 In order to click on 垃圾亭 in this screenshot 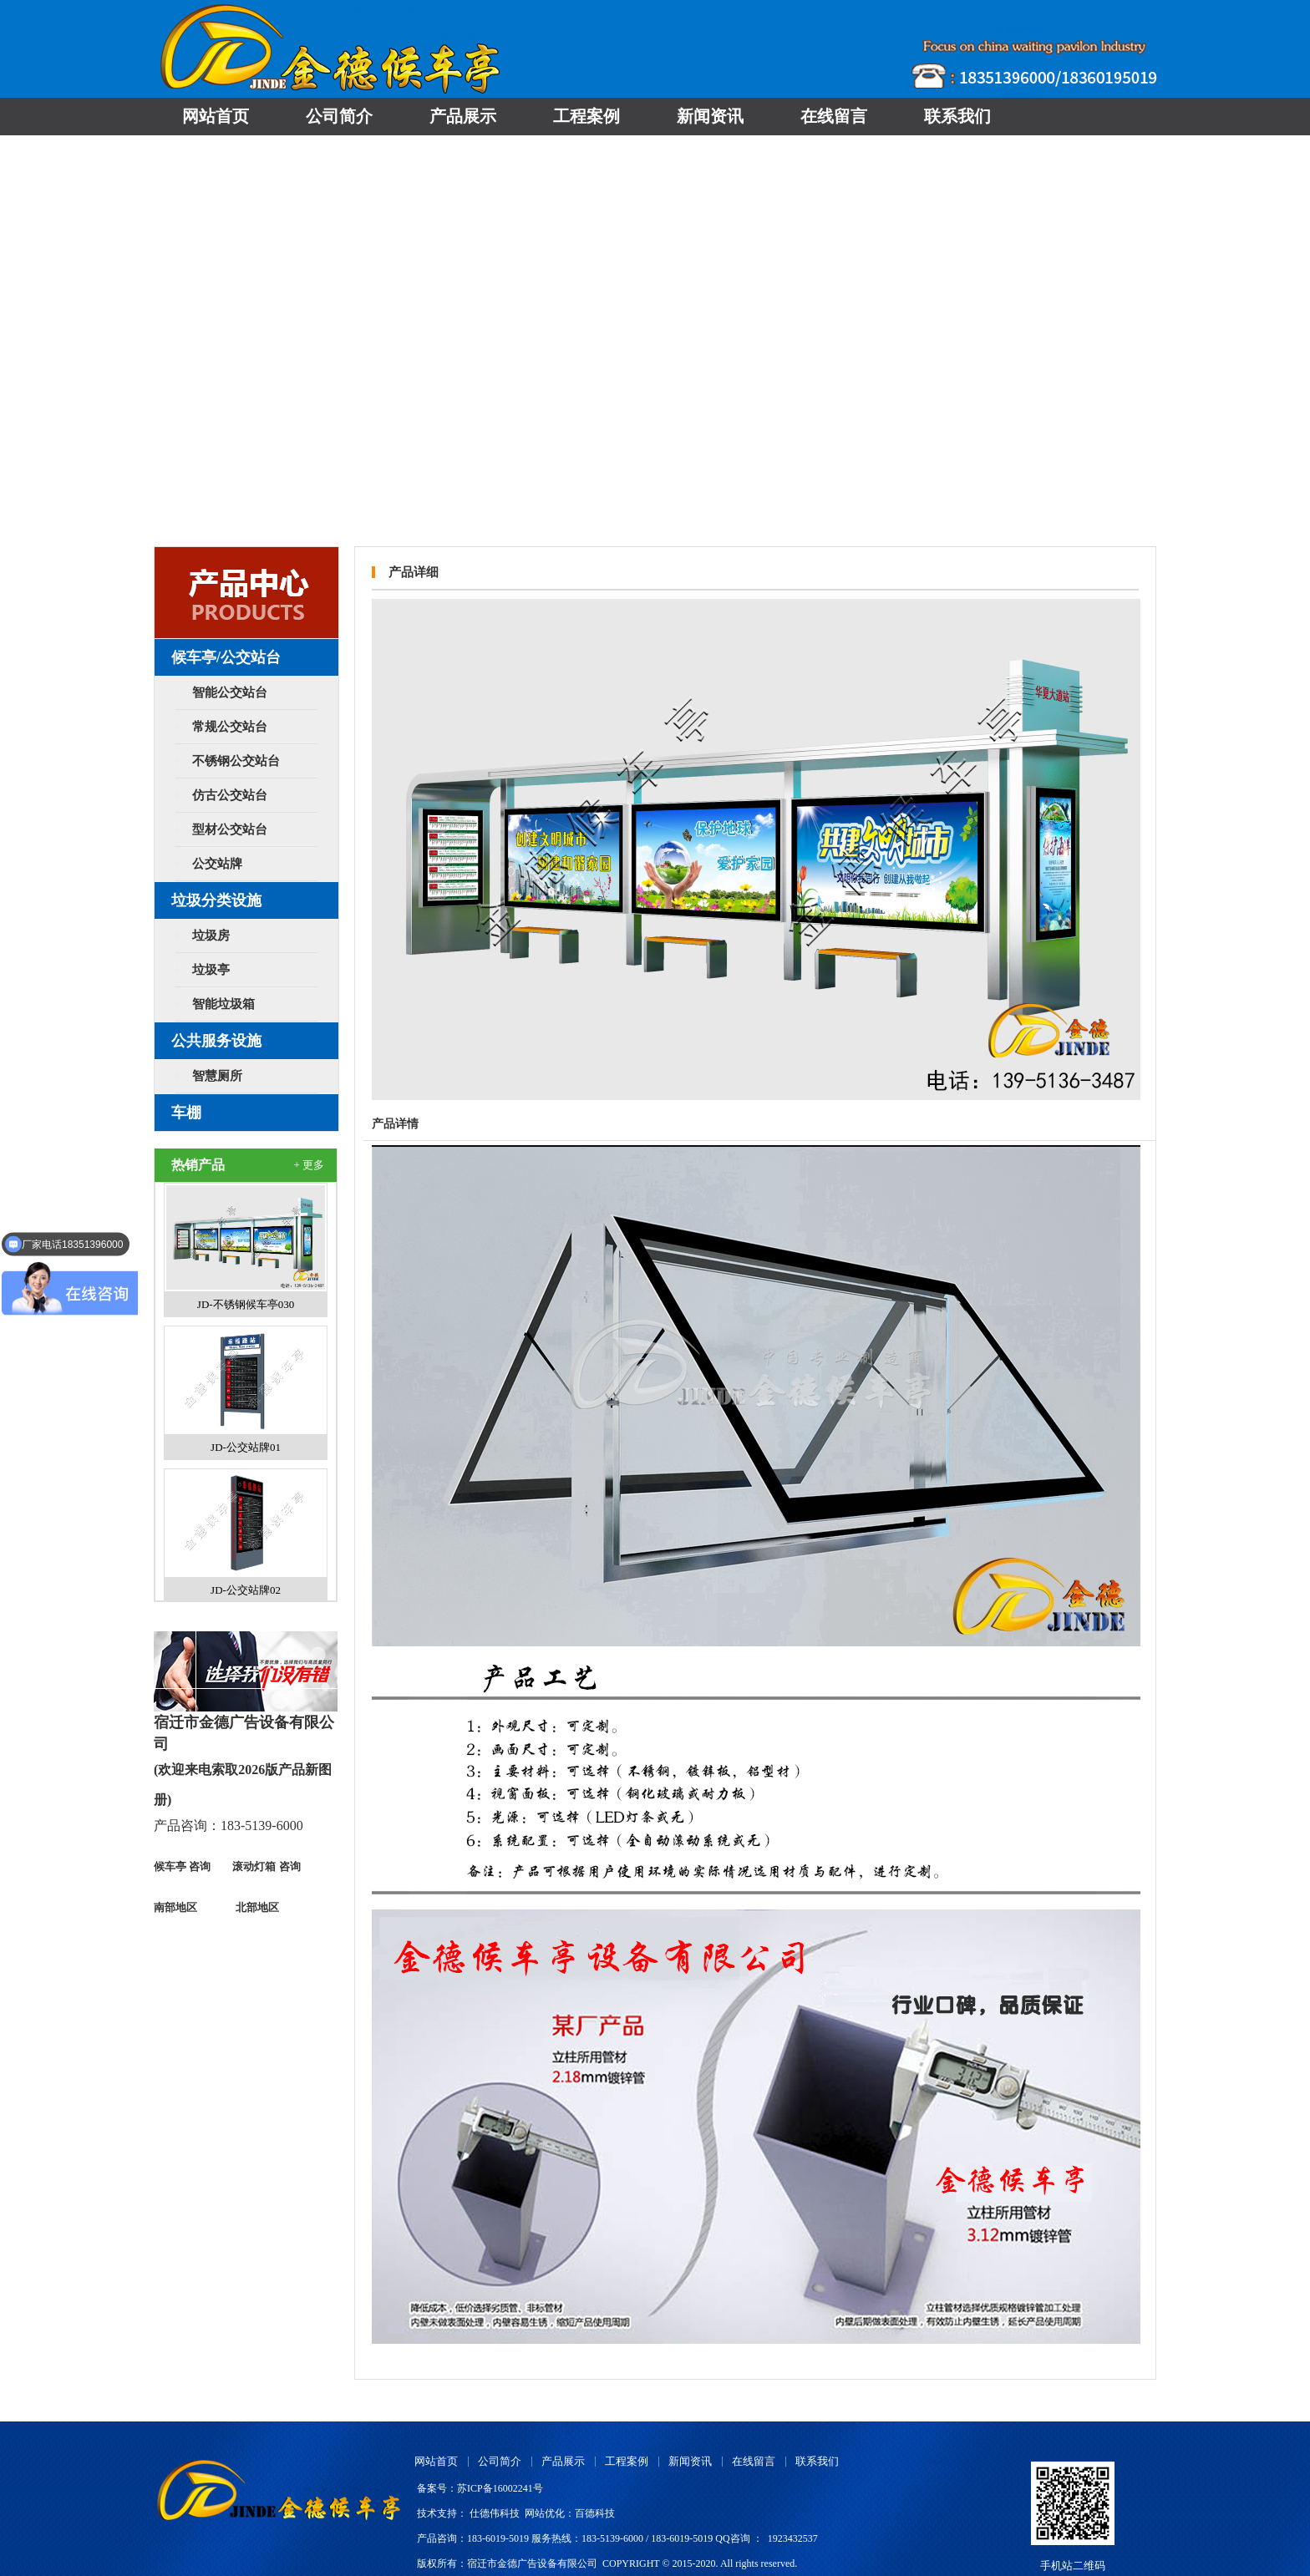, I will do `click(211, 969)`.